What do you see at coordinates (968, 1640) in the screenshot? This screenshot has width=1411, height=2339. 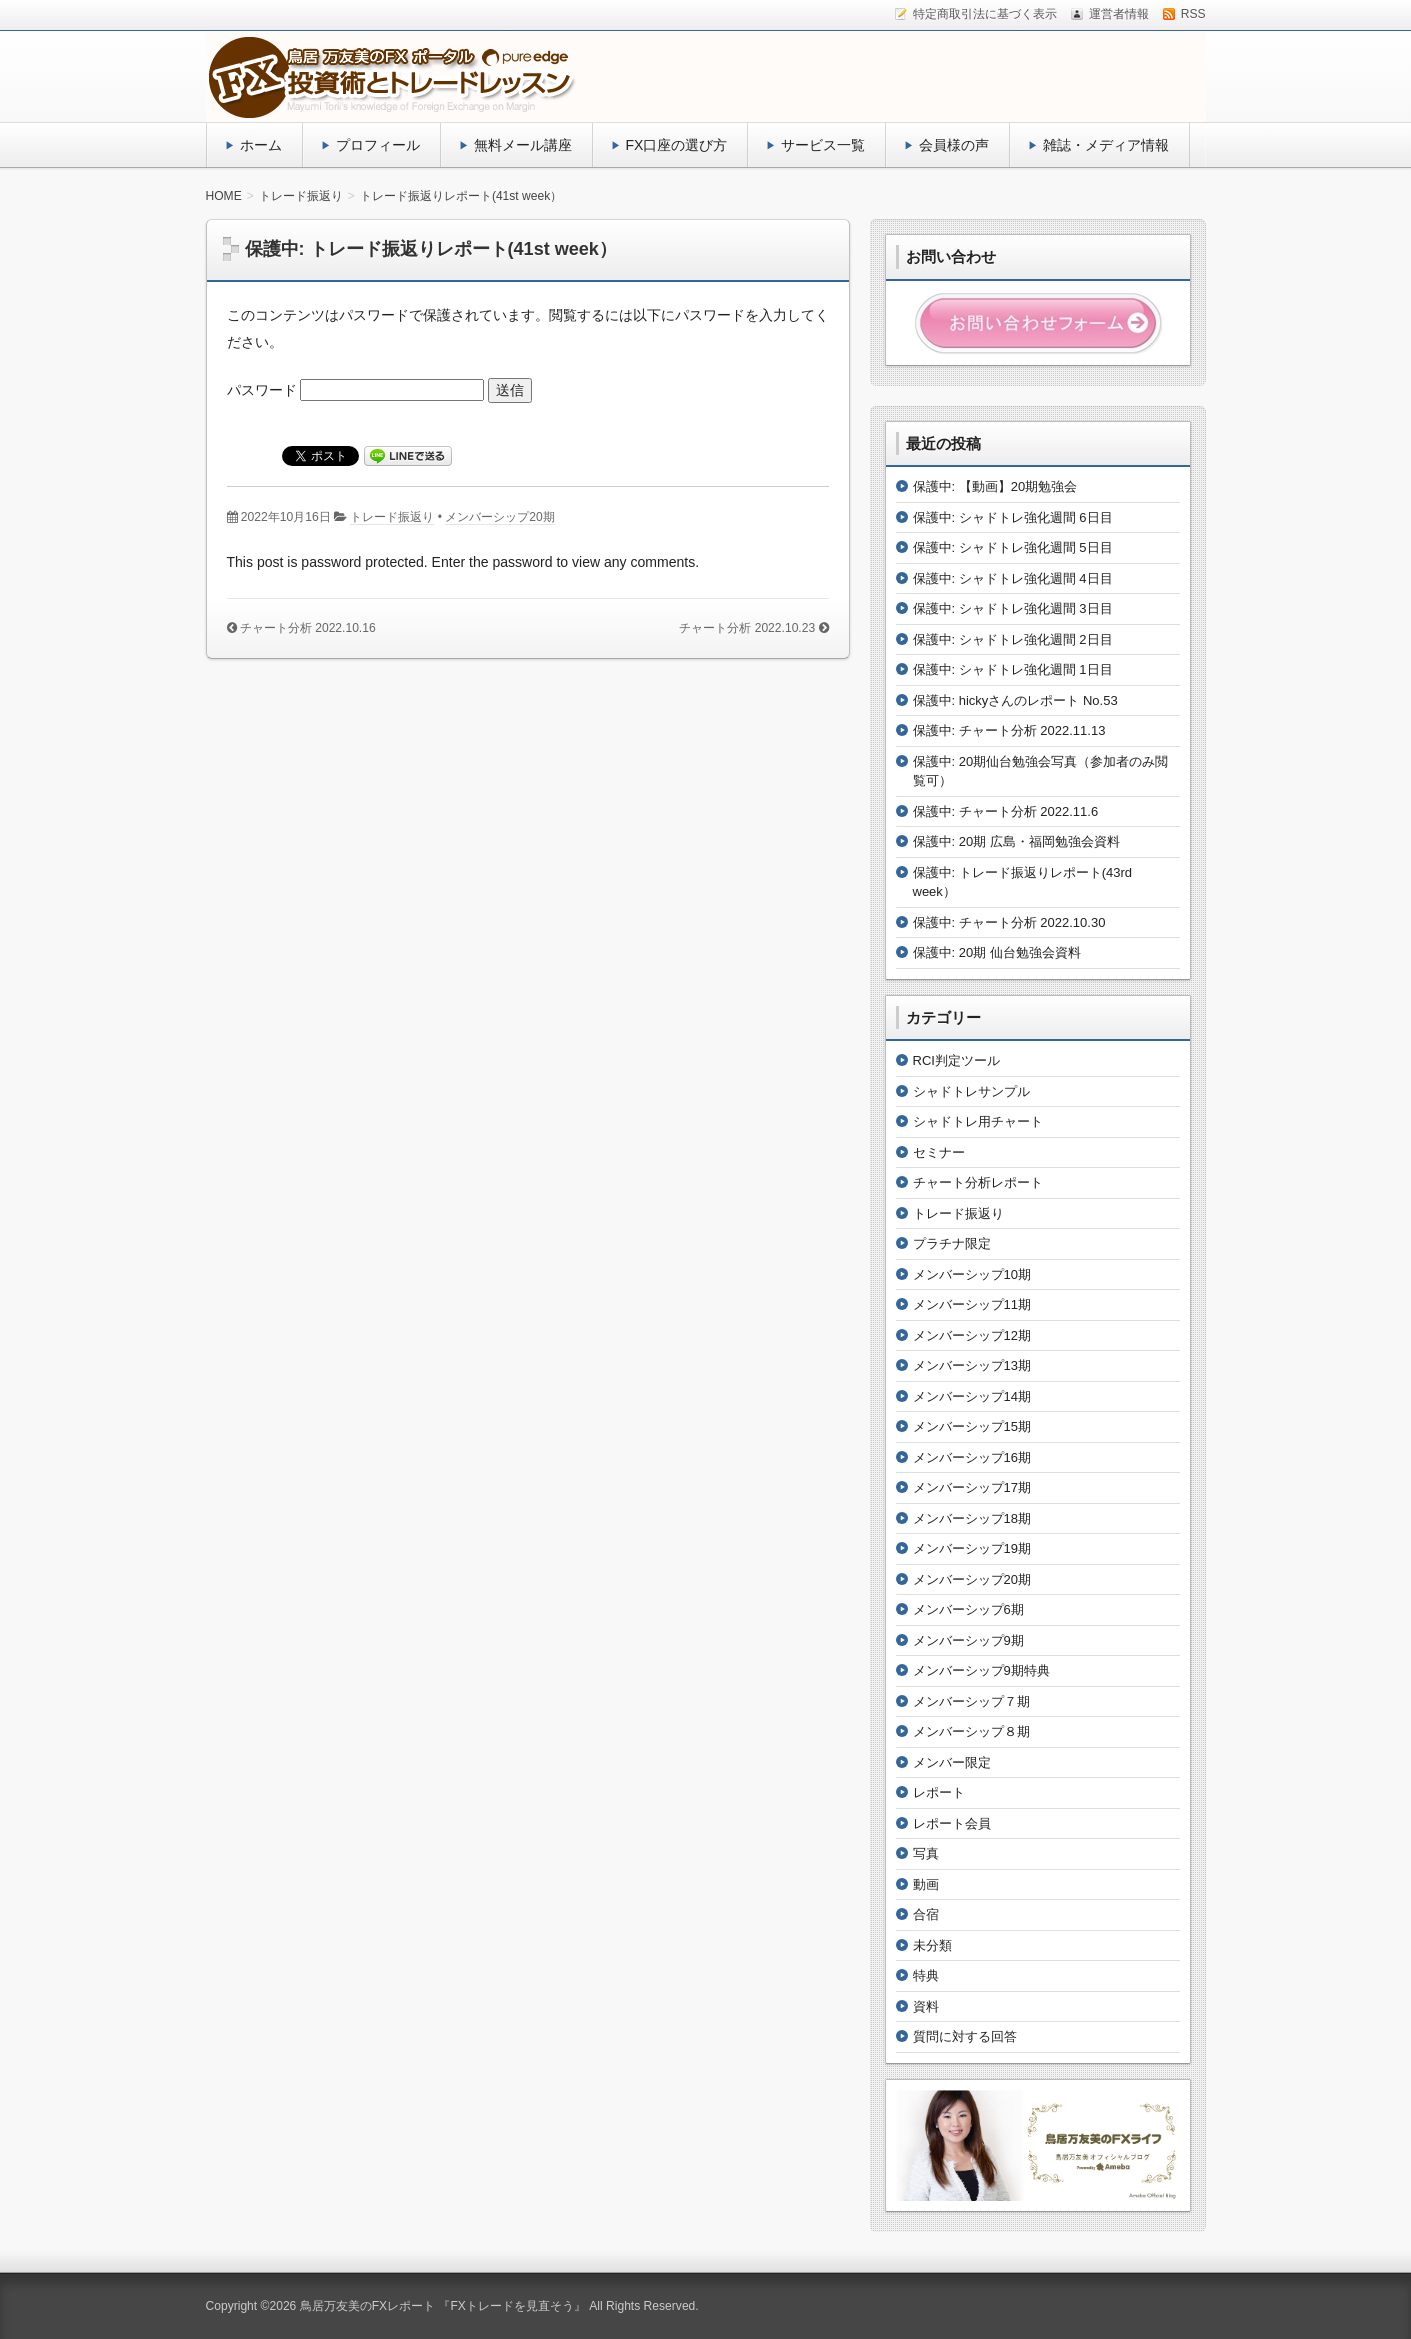 I see `メンバーシップ9期` at bounding box center [968, 1640].